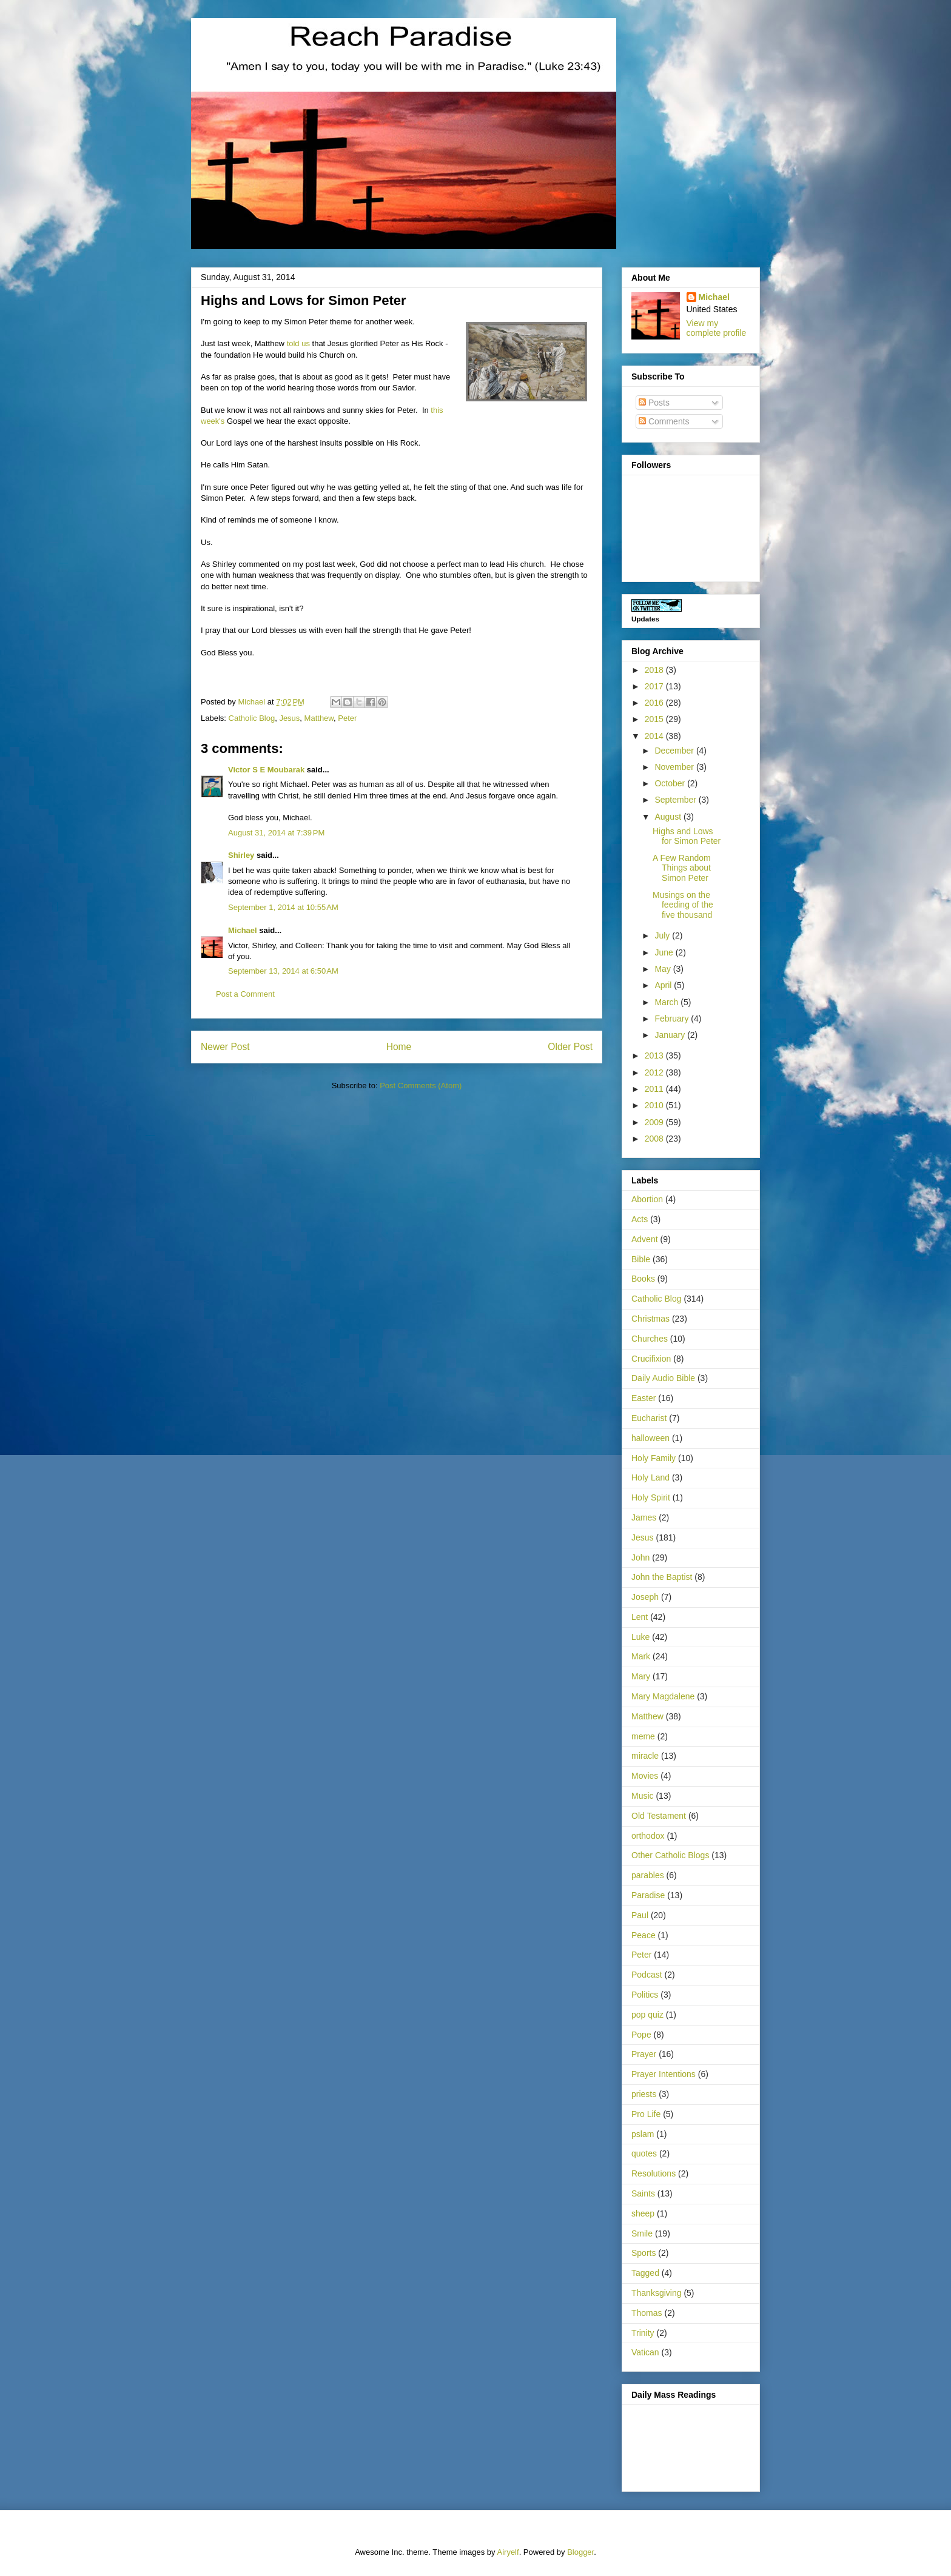  Describe the element at coordinates (241, 855) in the screenshot. I see `Shirley` at that location.